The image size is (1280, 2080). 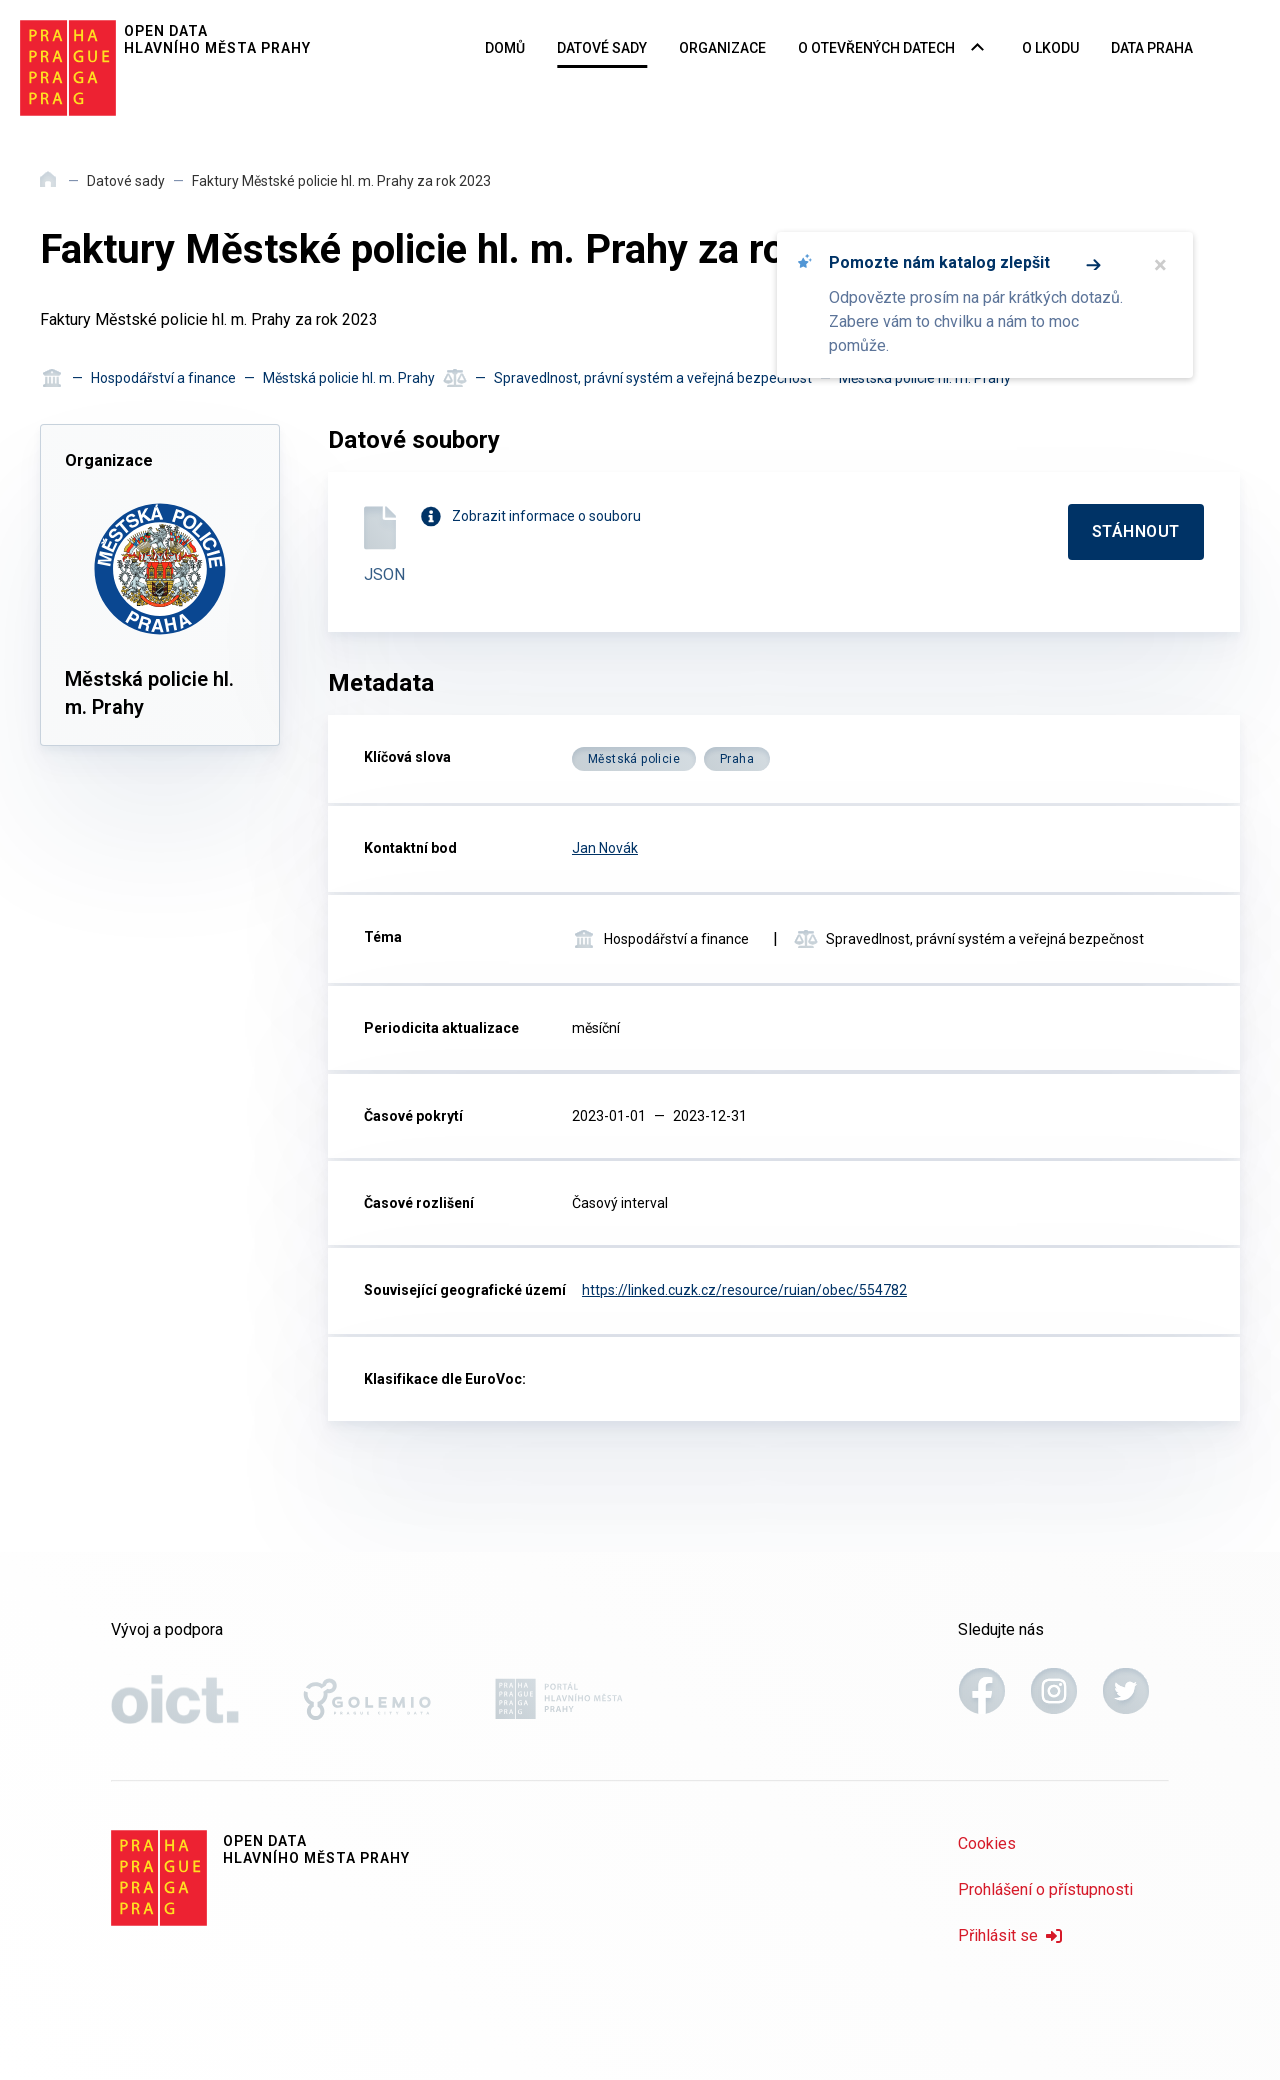 I want to click on Prohlášení o přístupnosti, so click(x=1045, y=1889).